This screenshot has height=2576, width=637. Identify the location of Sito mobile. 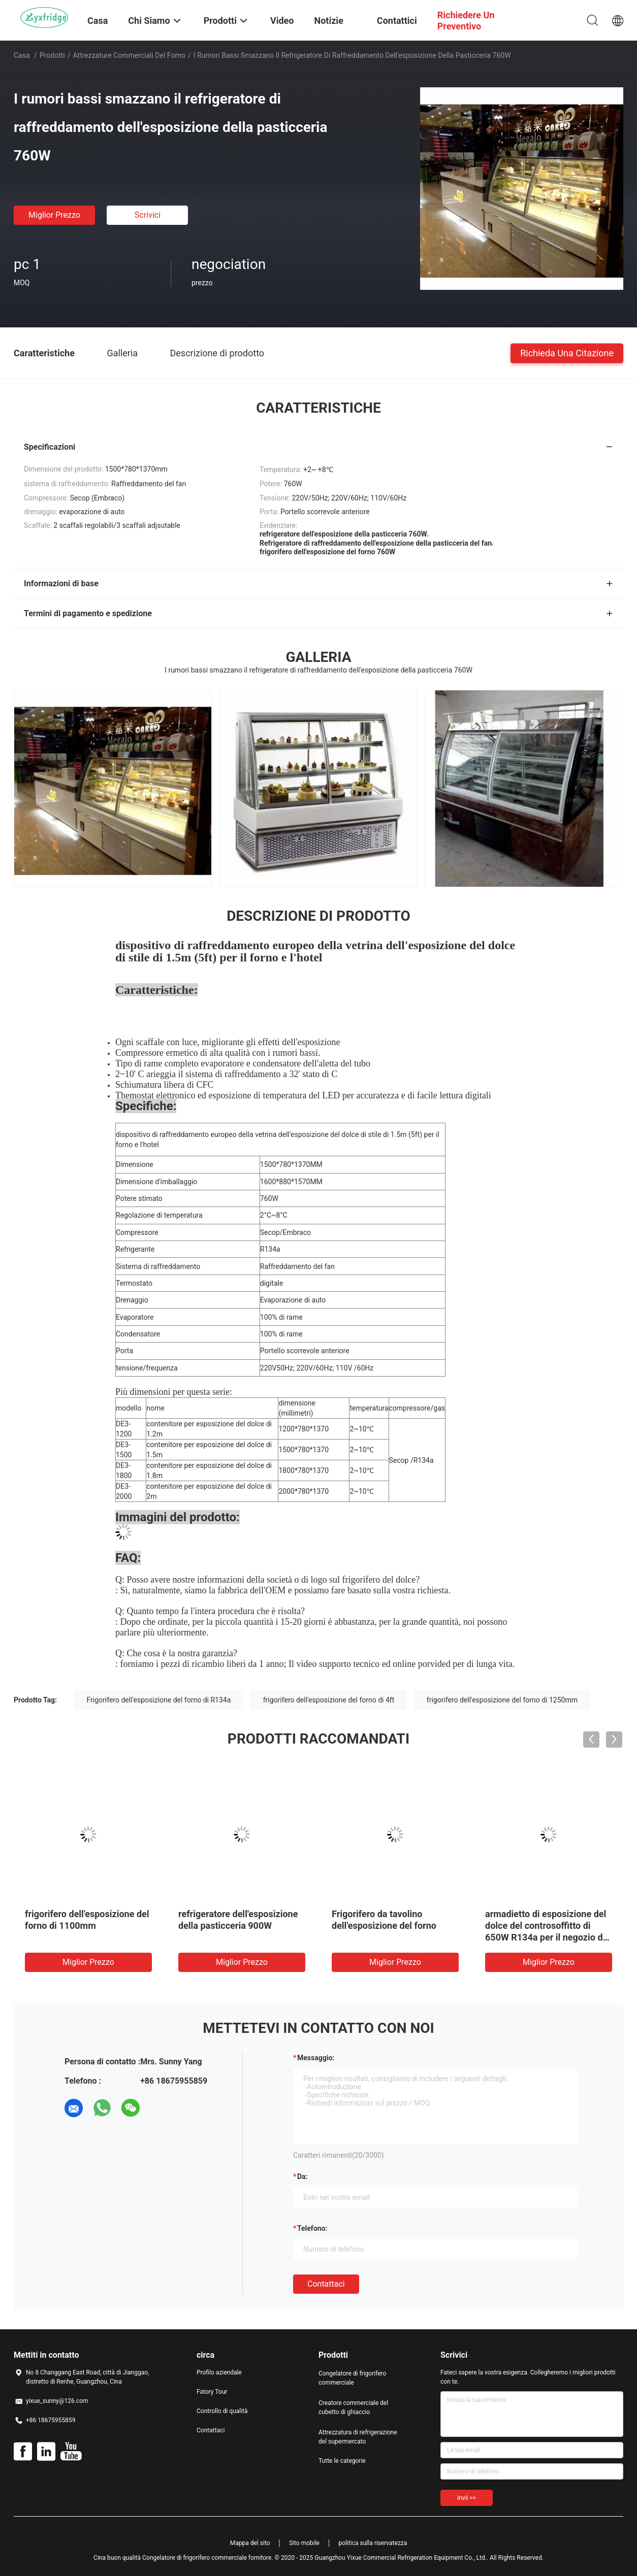
(304, 2543).